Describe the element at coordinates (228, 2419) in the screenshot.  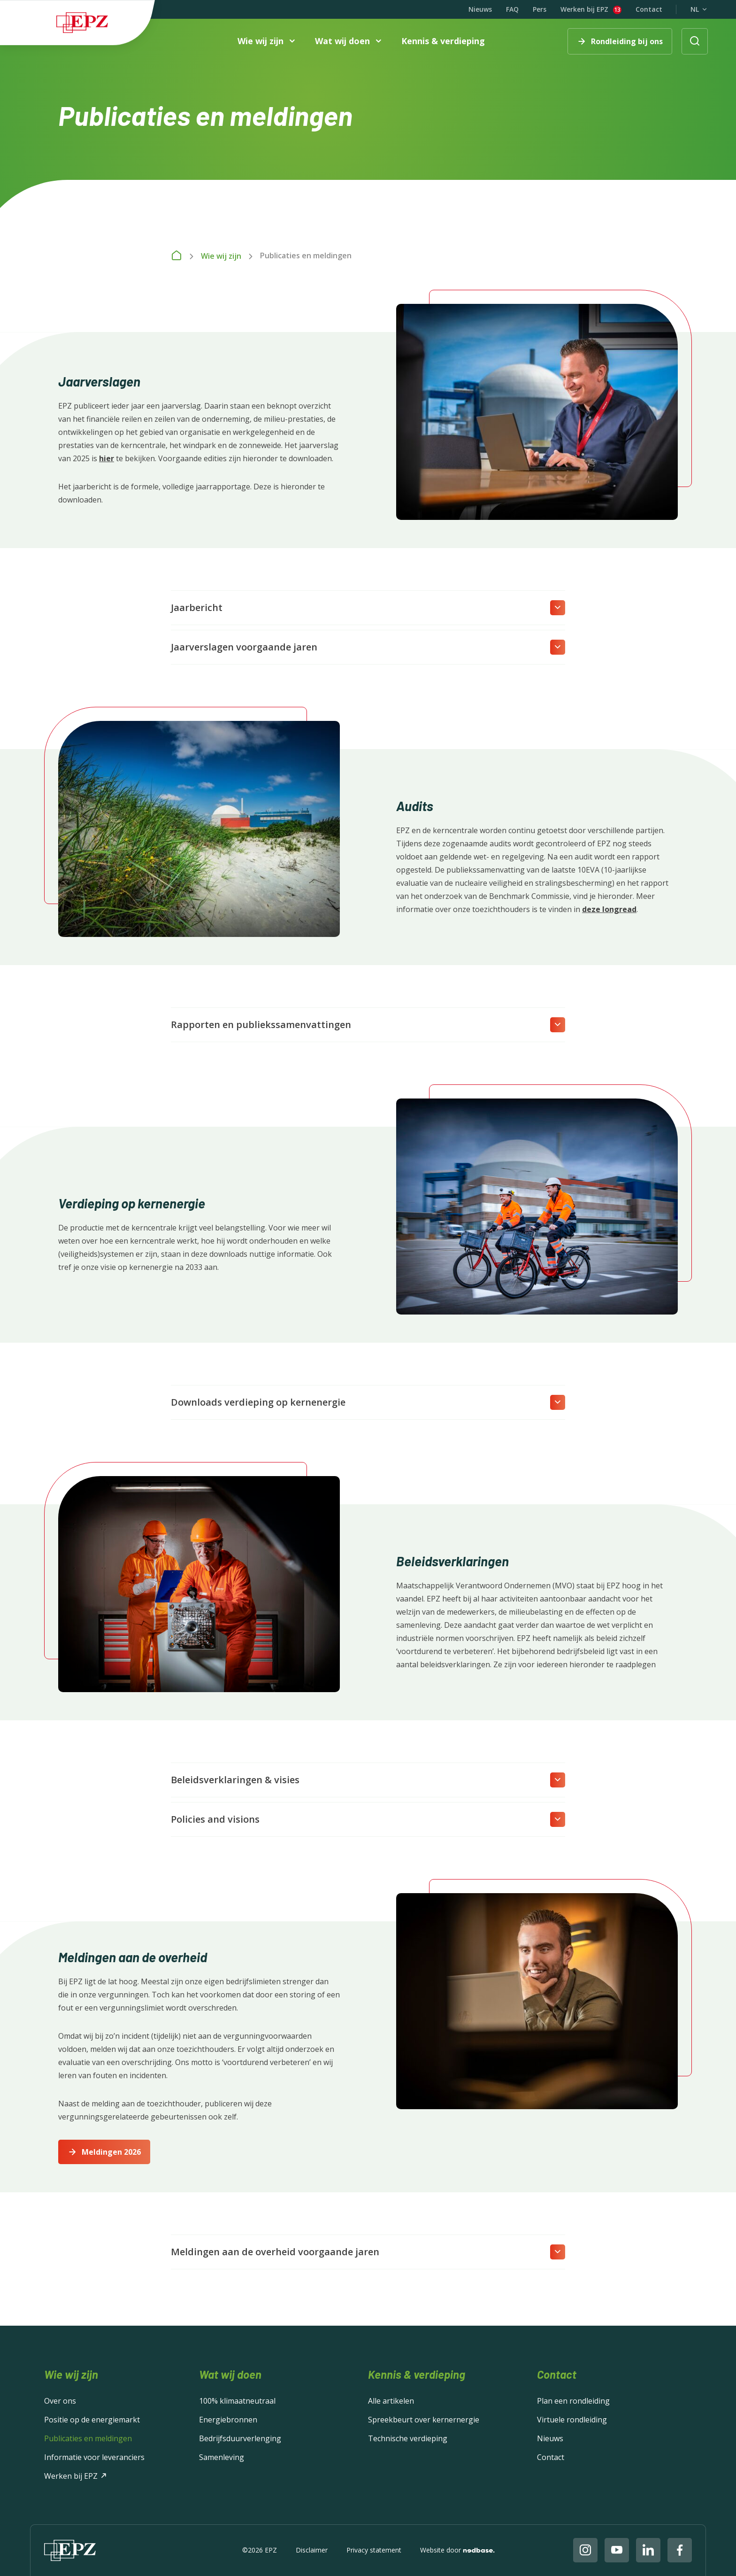
I see `Energiebronnen` at that location.